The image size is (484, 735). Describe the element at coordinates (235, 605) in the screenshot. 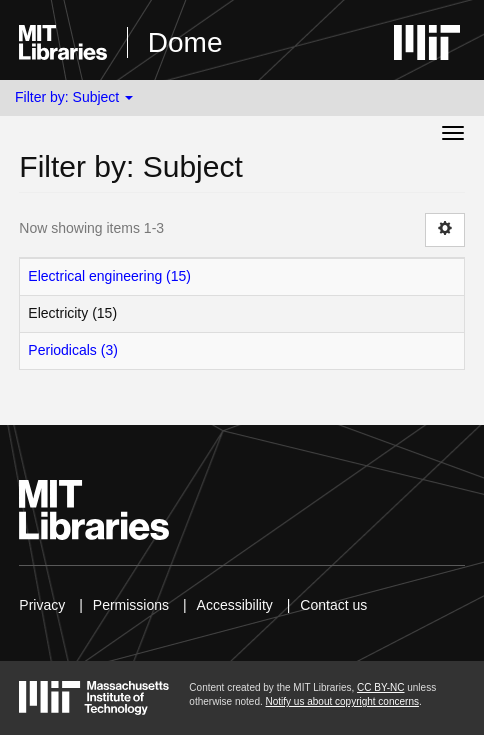

I see `Accessibility` at that location.